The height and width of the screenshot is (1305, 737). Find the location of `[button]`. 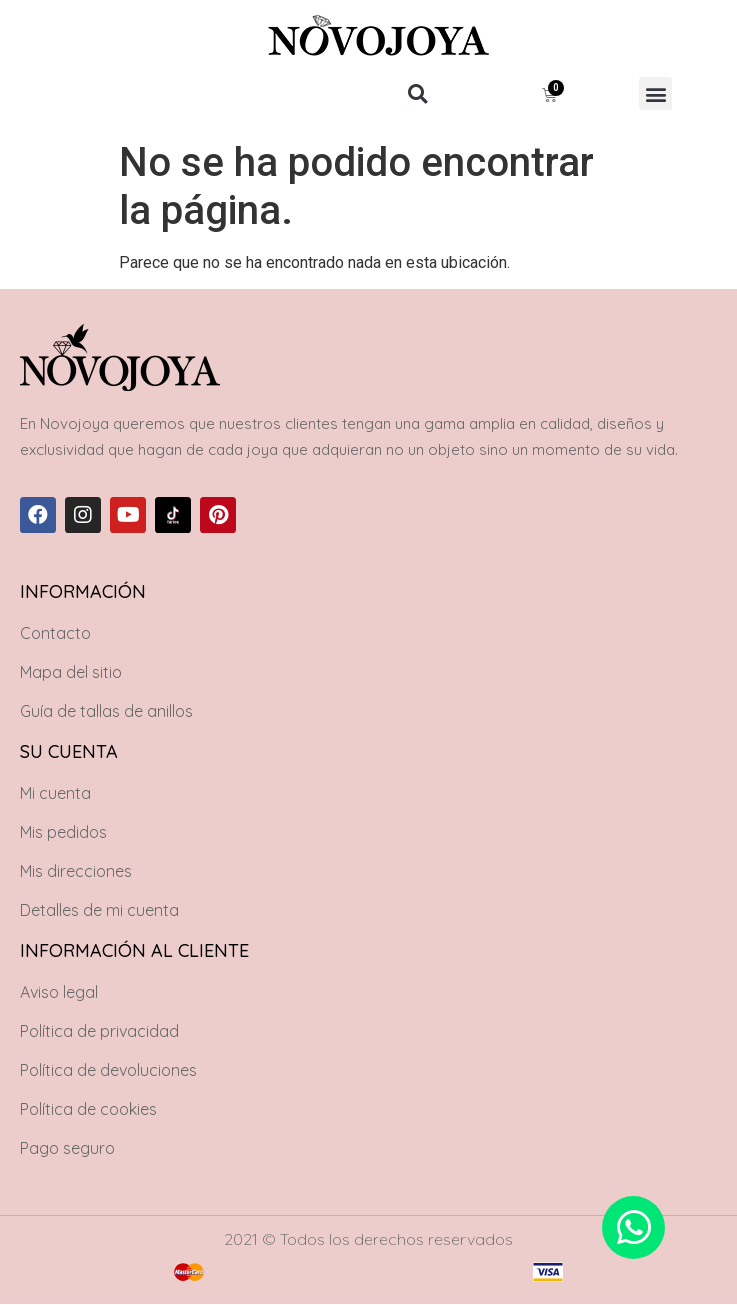

[button] is located at coordinates (417, 93).